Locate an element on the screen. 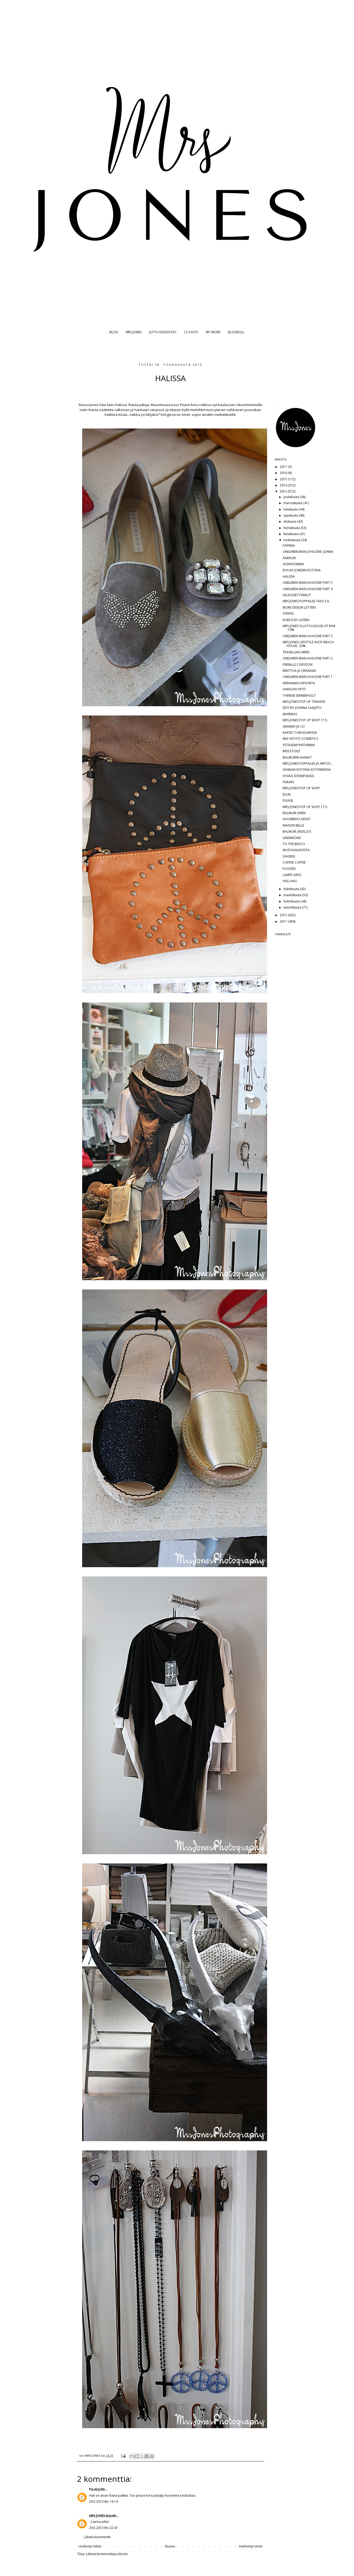 This screenshot has height=2576, width=354. 2011 is located at coordinates (284, 921).